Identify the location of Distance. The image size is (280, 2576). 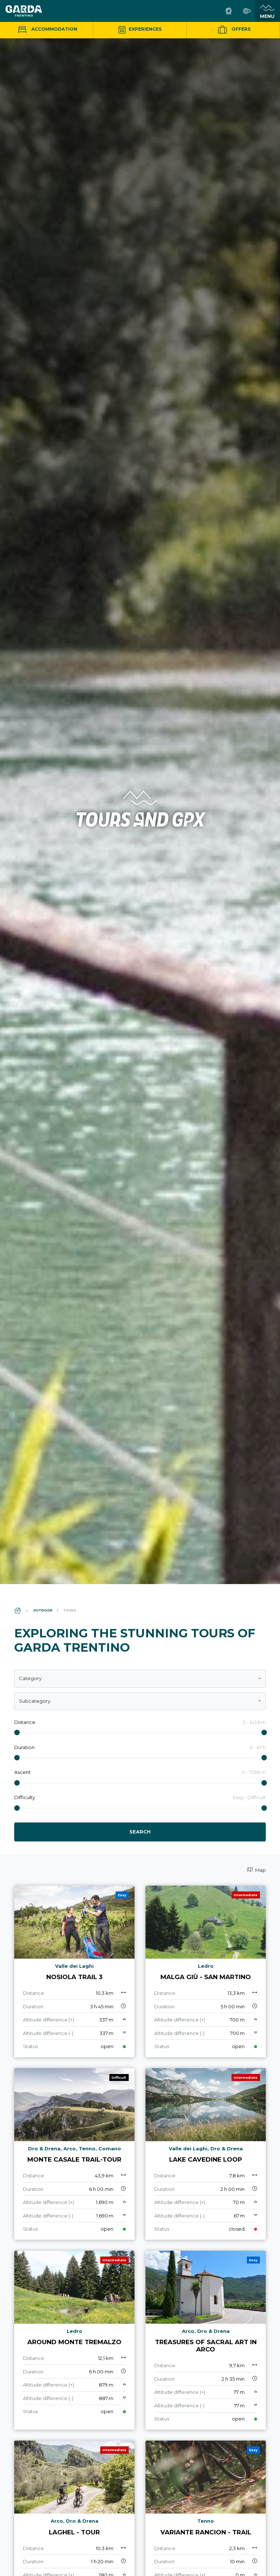
(24, 1722).